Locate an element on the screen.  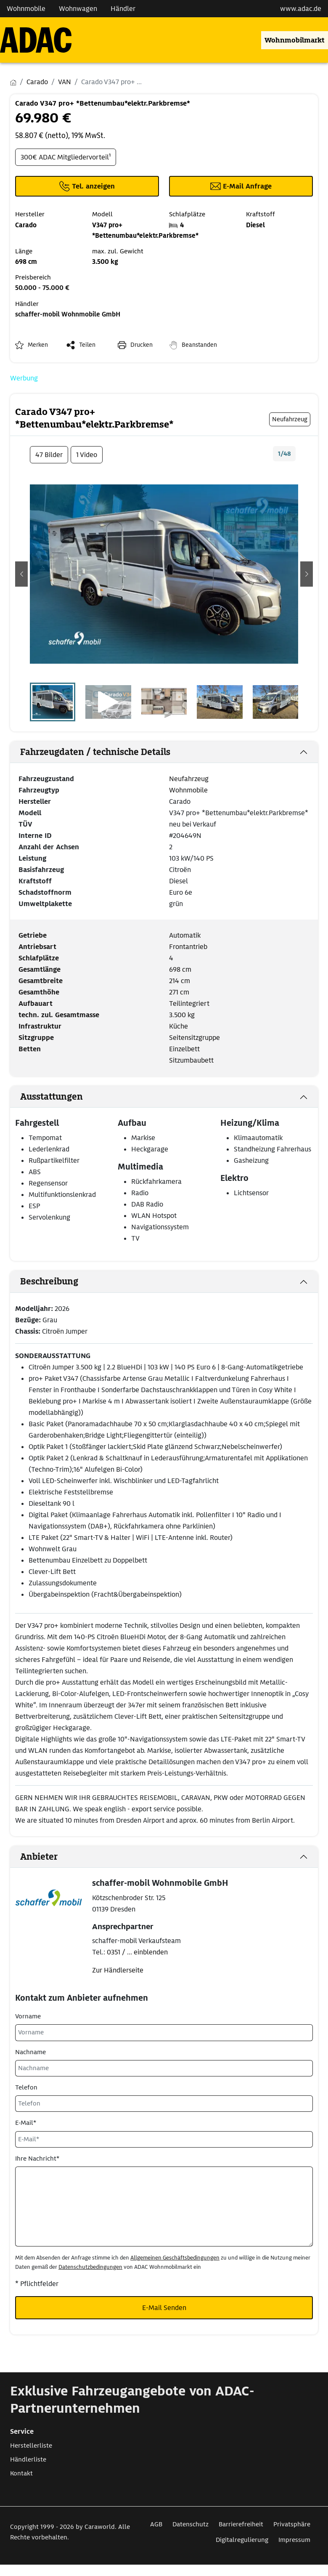
1 Video is located at coordinates (86, 454).